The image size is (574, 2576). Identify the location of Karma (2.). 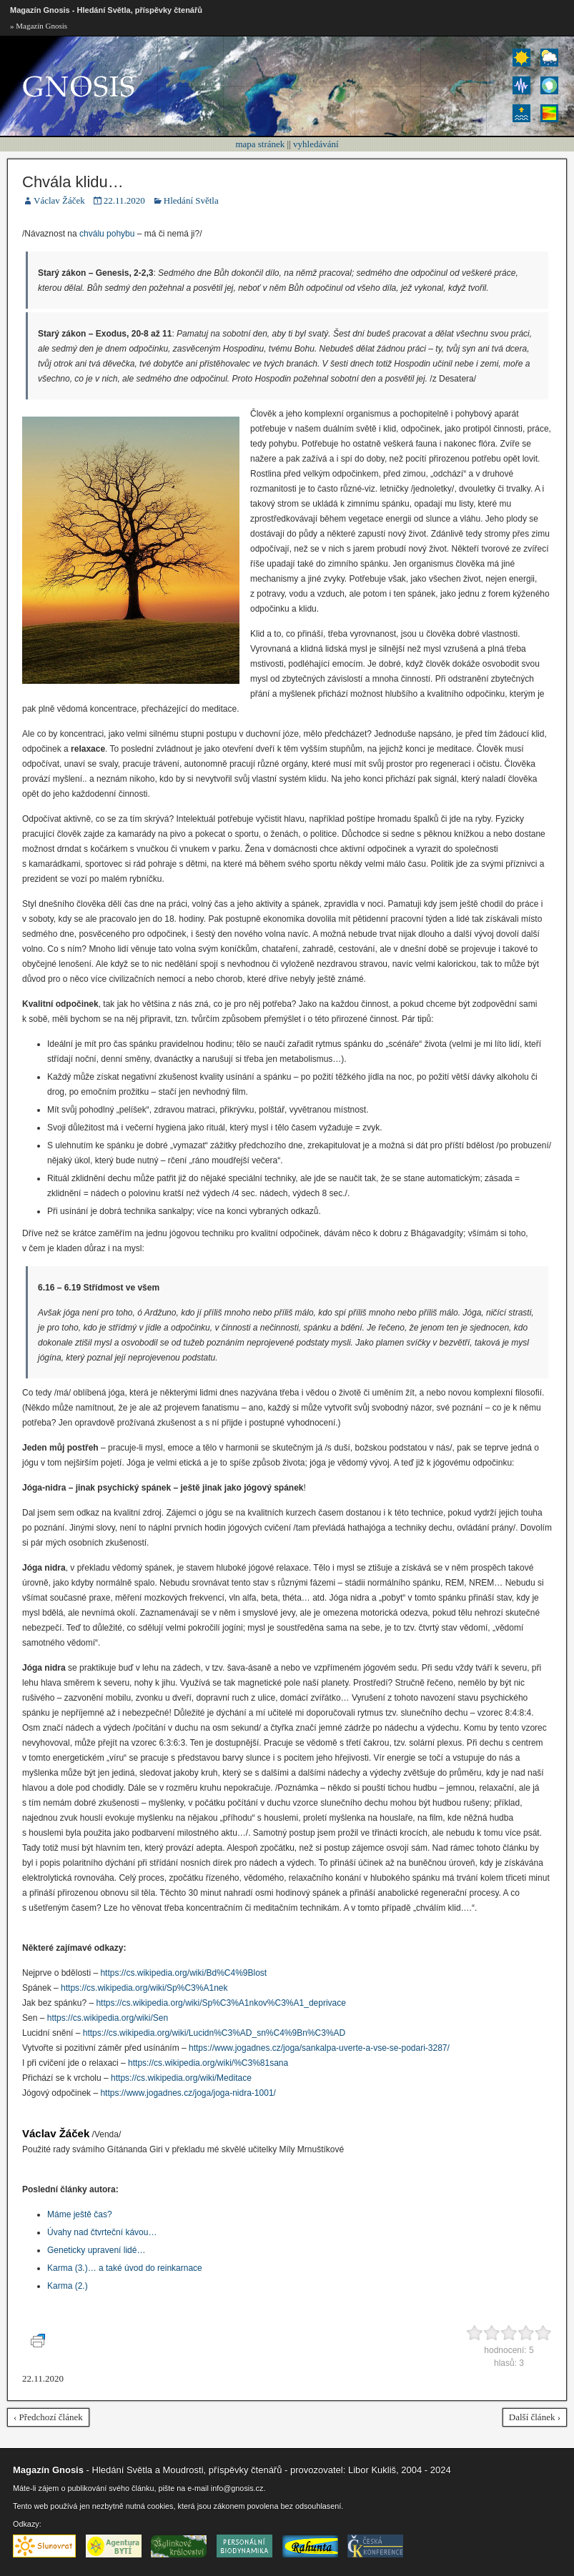
(67, 2286).